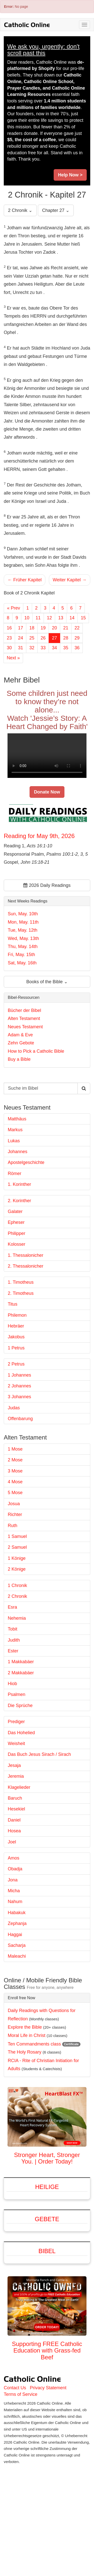  What do you see at coordinates (9, 637) in the screenshot?
I see `23` at bounding box center [9, 637].